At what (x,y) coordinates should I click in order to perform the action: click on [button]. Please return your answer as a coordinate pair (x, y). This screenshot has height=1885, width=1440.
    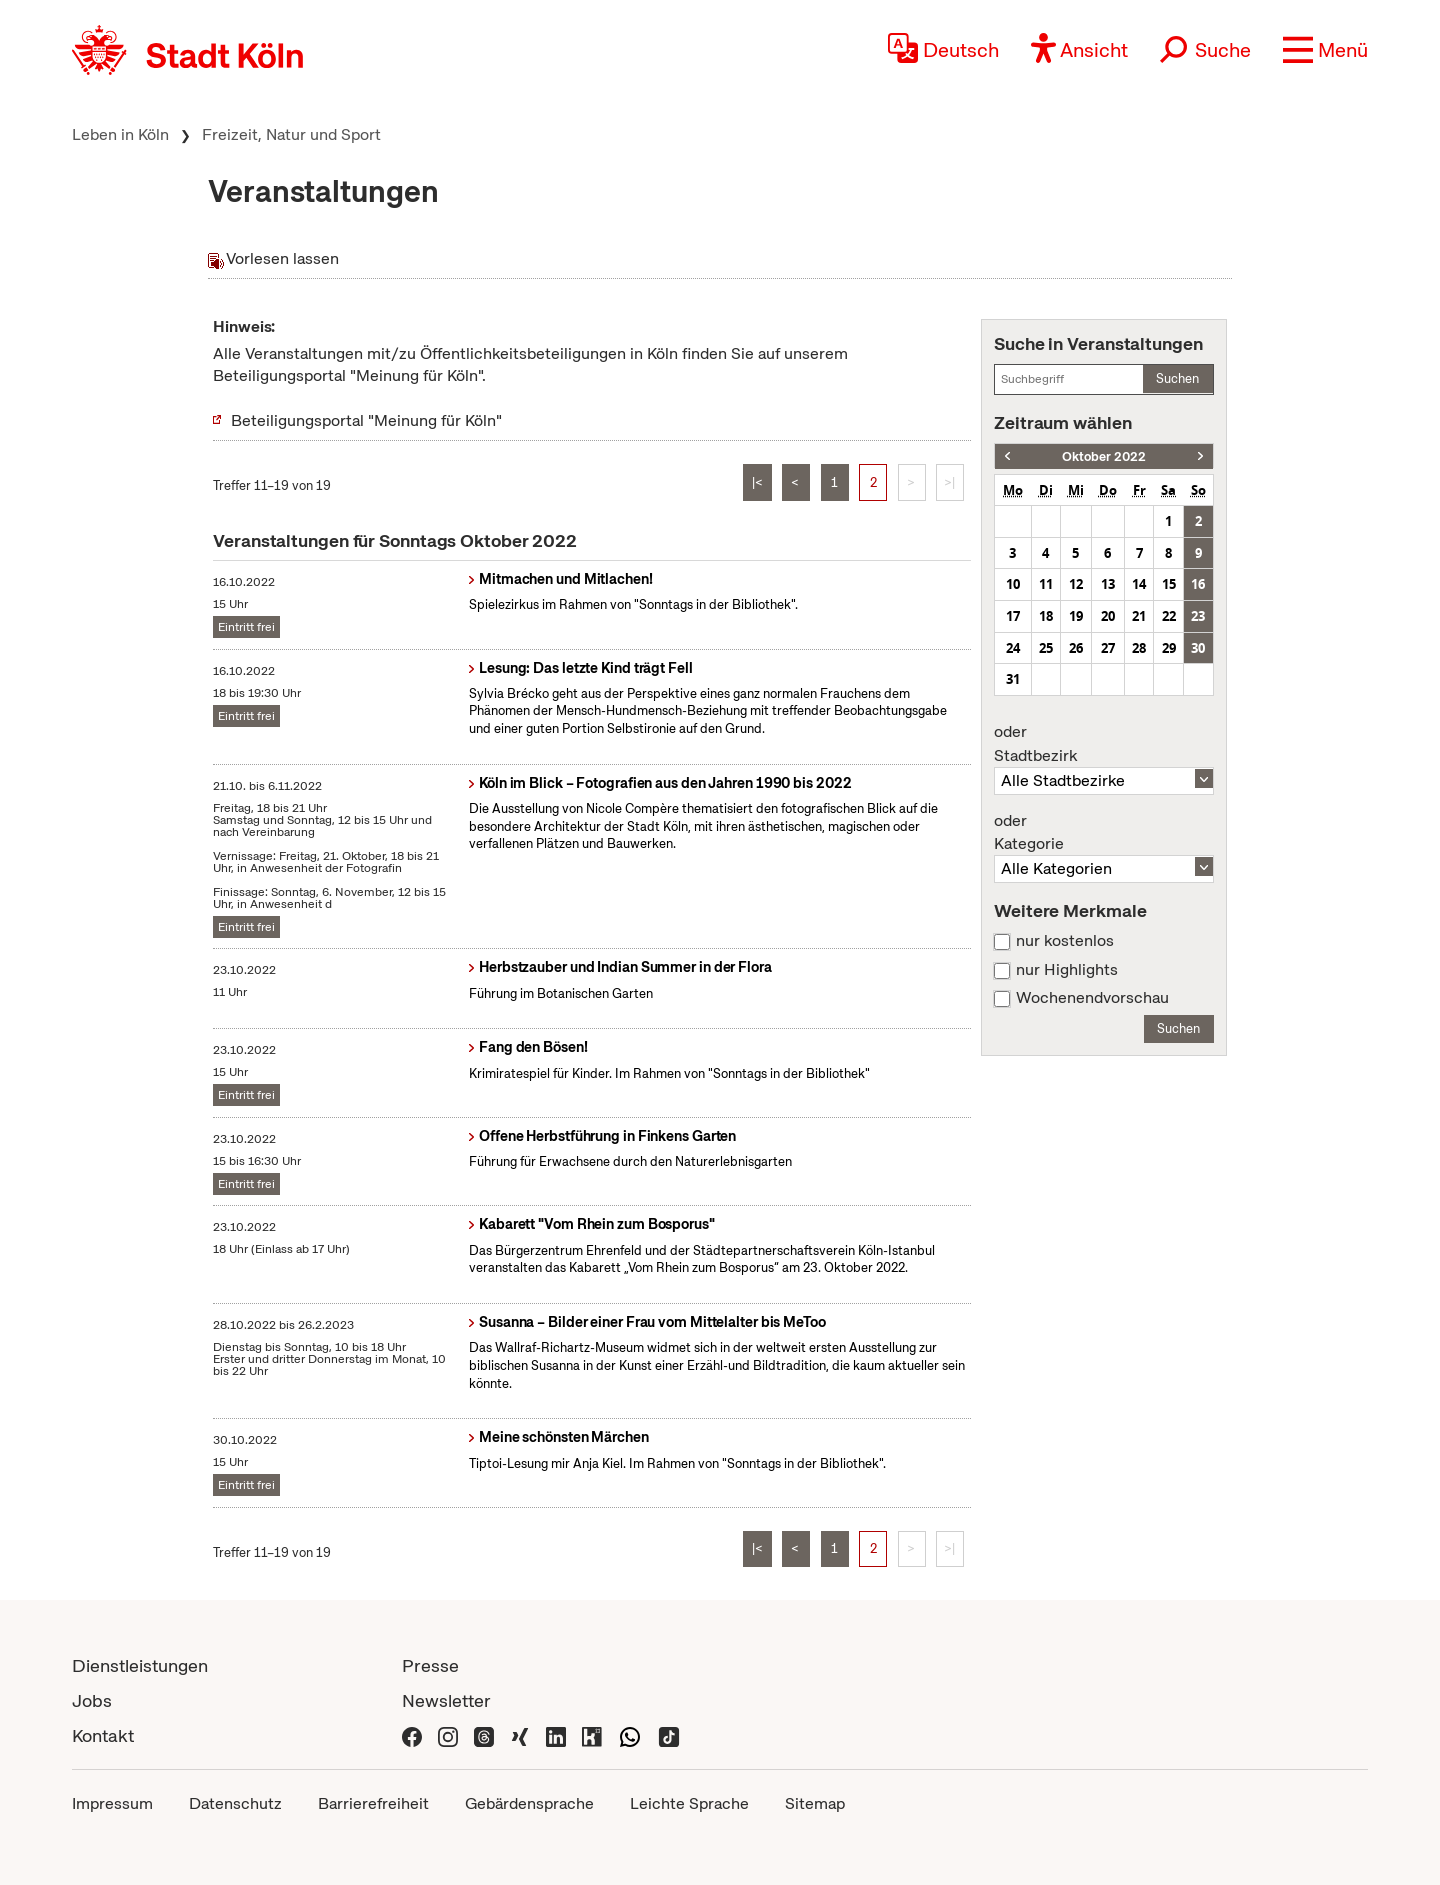
    Looking at the image, I should click on (1325, 50).